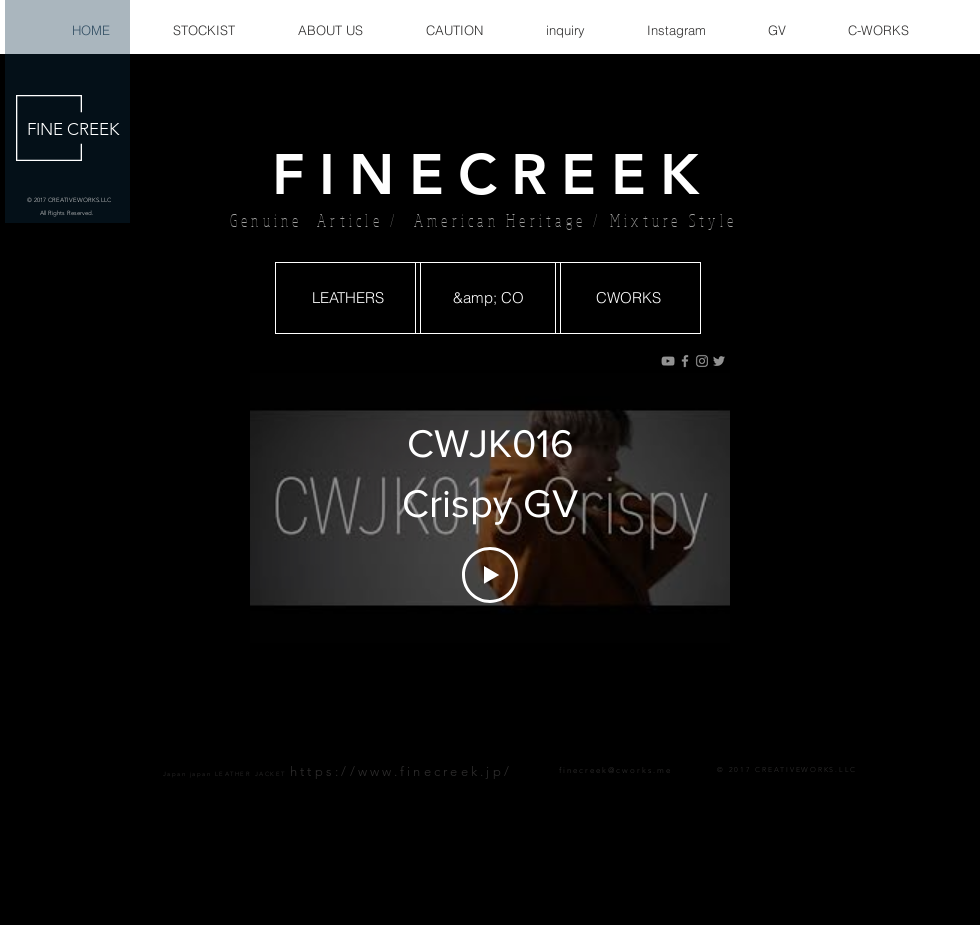 This screenshot has width=980, height=925. Describe the element at coordinates (348, 298) in the screenshot. I see `[LEATHERS]` at that location.